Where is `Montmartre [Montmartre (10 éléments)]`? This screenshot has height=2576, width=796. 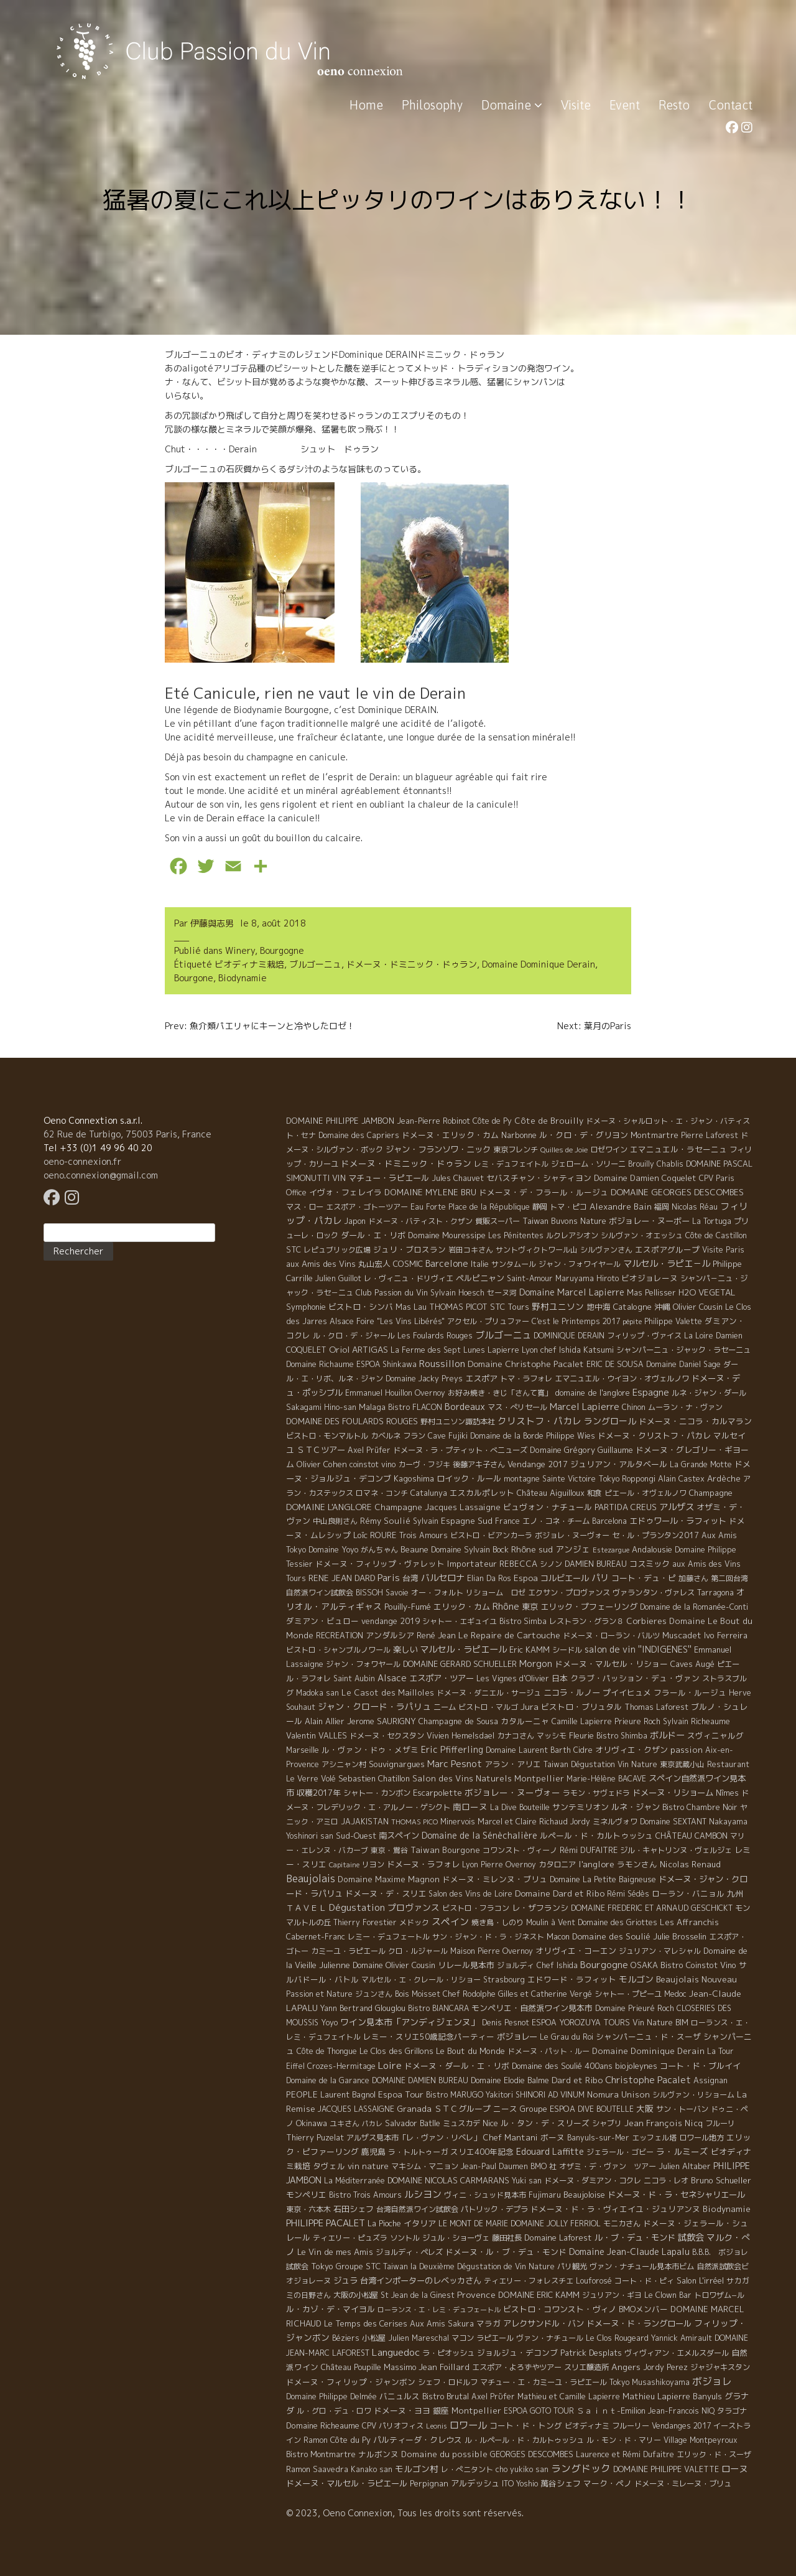
Montmartre [Montmartre (10 éléments)] is located at coordinates (654, 1135).